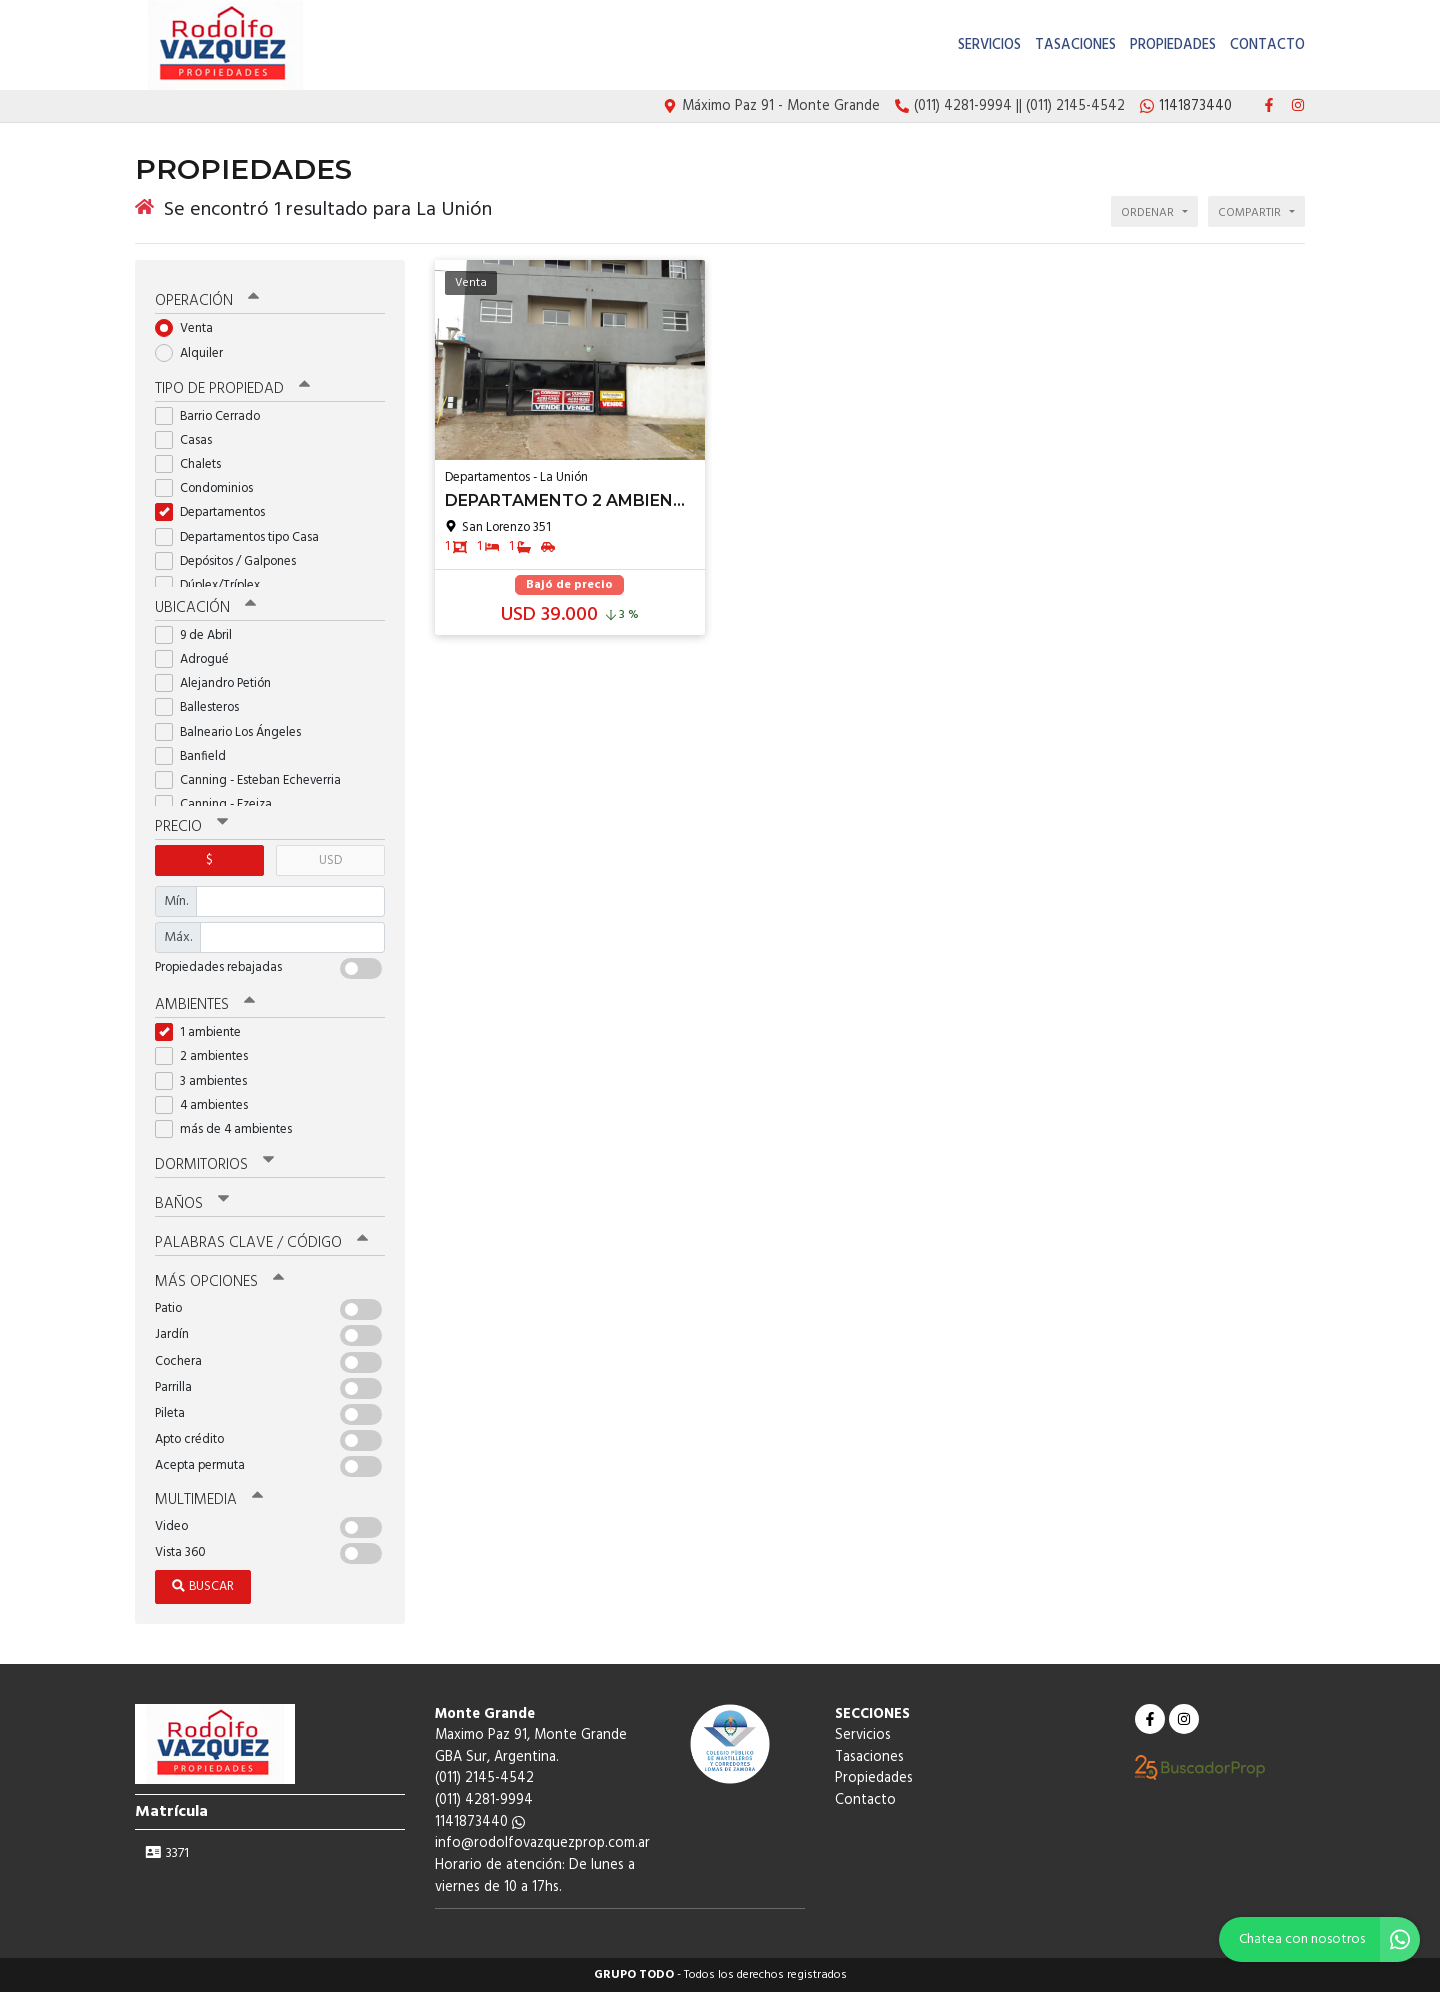 The image size is (1440, 1992). What do you see at coordinates (219, 1282) in the screenshot?
I see `Más opciones` at bounding box center [219, 1282].